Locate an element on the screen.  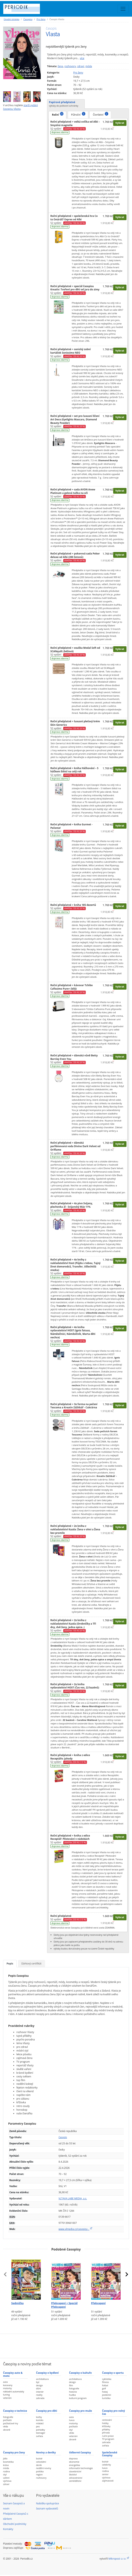
[Předplatné časopisu Překvapení + Speciál Překvapení] is located at coordinates (66, 2277).